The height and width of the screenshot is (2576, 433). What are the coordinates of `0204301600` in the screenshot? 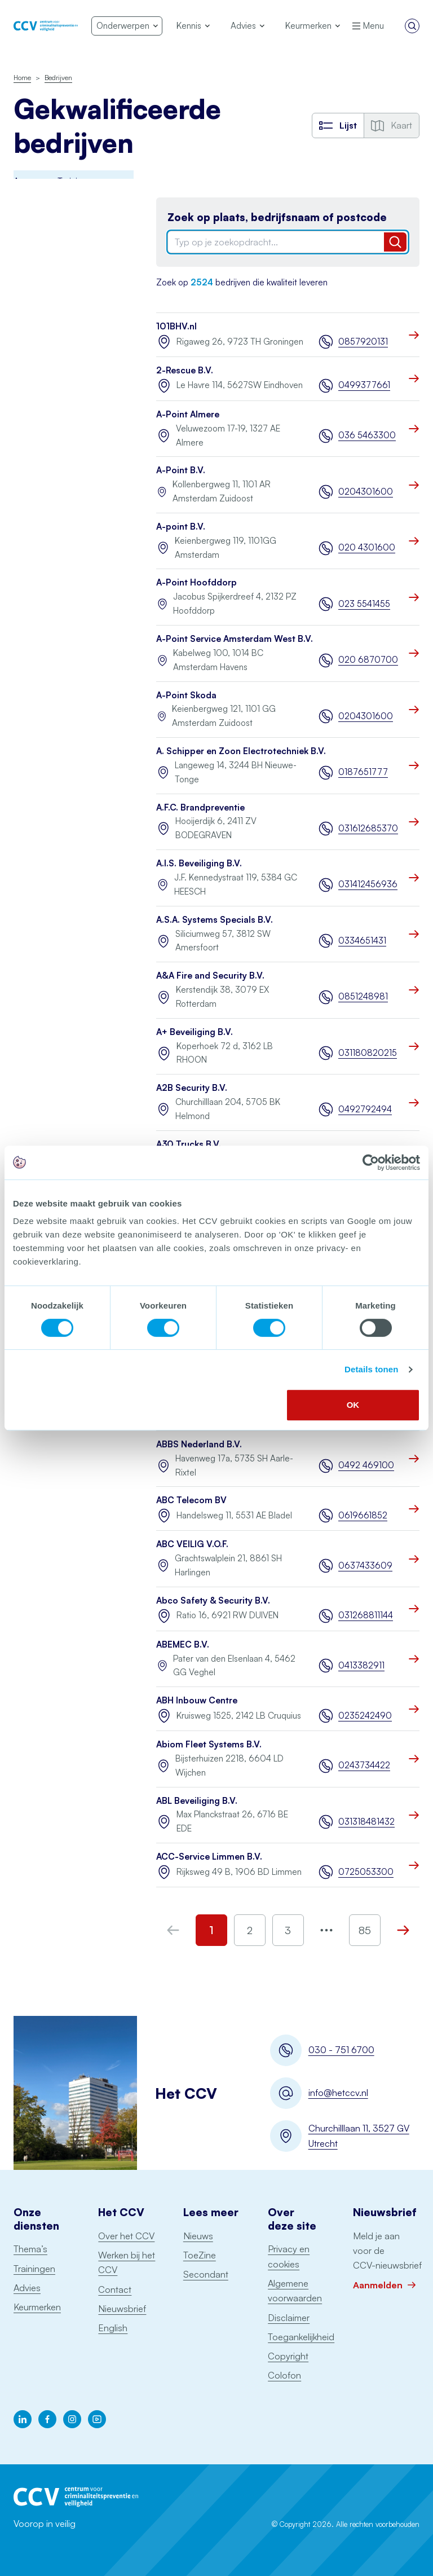 It's located at (365, 491).